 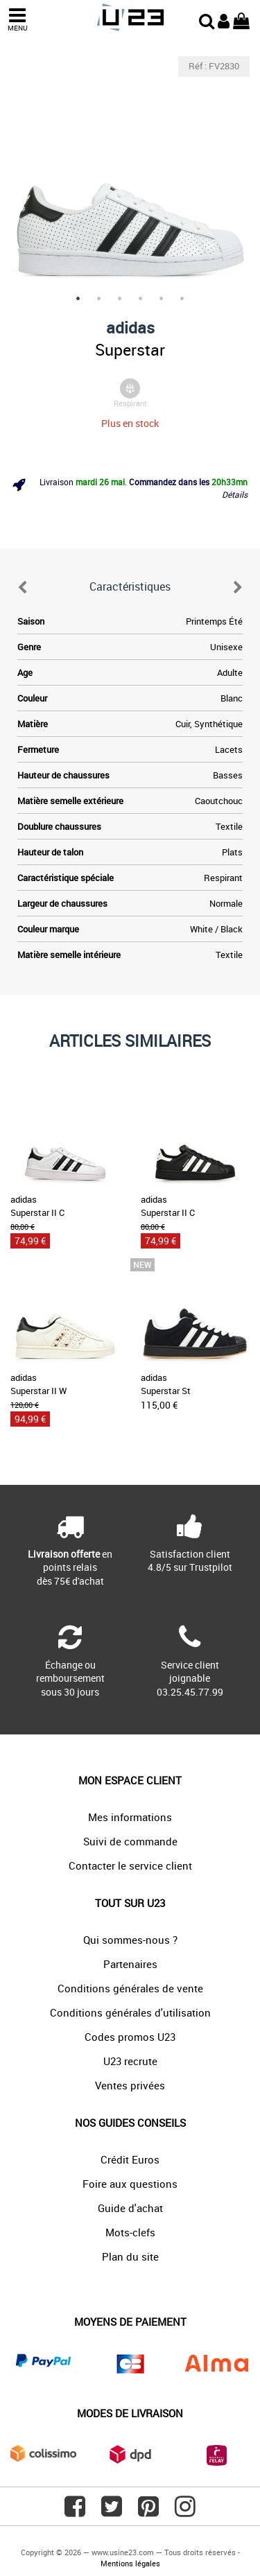 I want to click on Détails, so click(x=235, y=494).